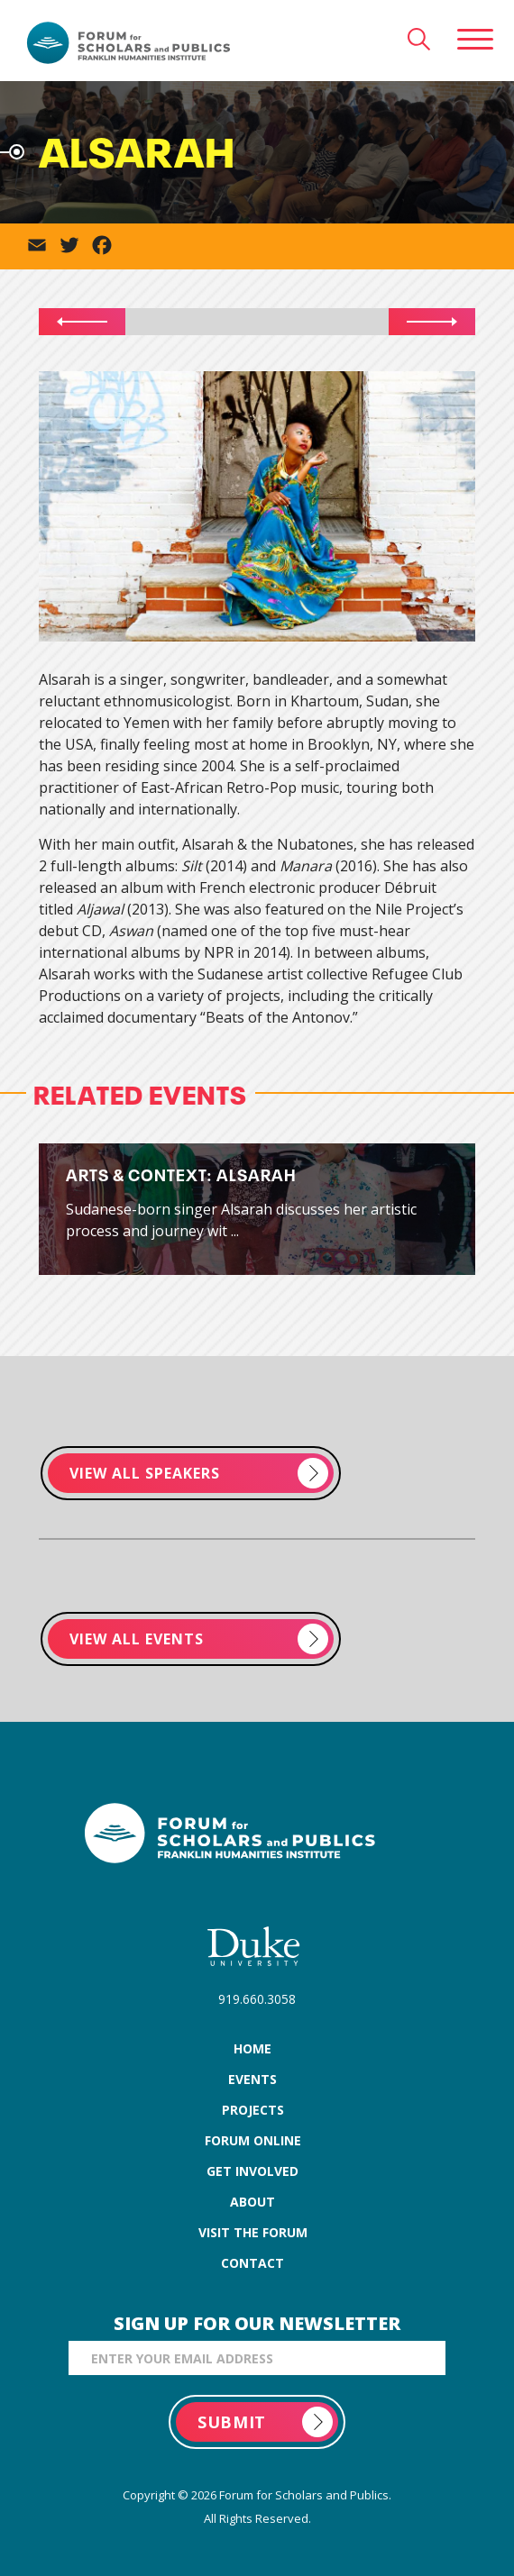 The width and height of the screenshot is (514, 2576). Describe the element at coordinates (252, 2232) in the screenshot. I see `visit the forum` at that location.